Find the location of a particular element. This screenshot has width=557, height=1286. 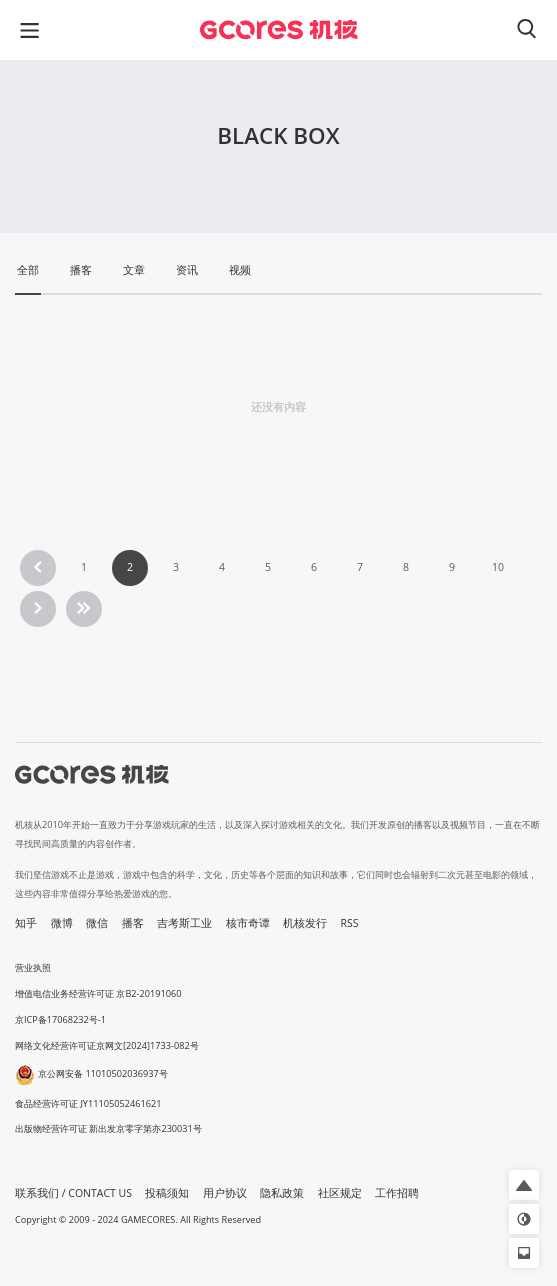

知乎 is located at coordinates (26, 923).